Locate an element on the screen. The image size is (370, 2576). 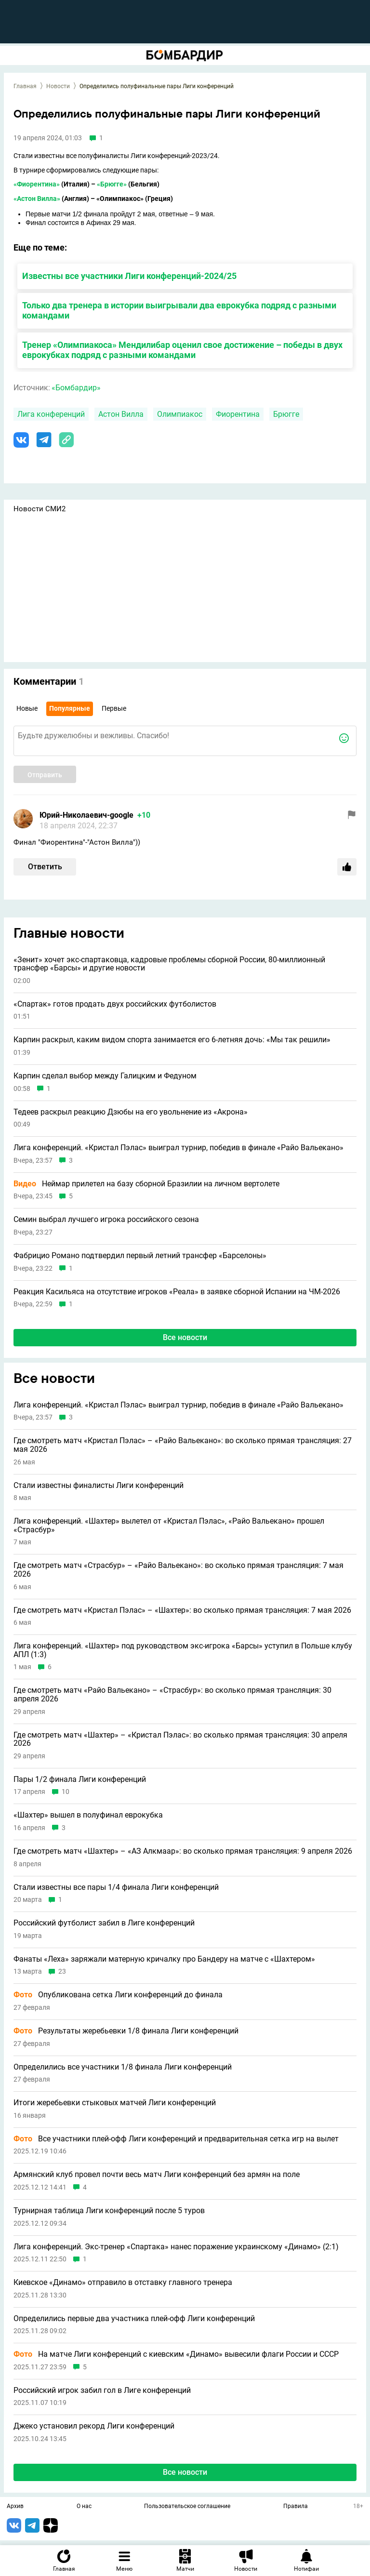
Определились первые два участника плей-офф Лиги конференций is located at coordinates (134, 2318).